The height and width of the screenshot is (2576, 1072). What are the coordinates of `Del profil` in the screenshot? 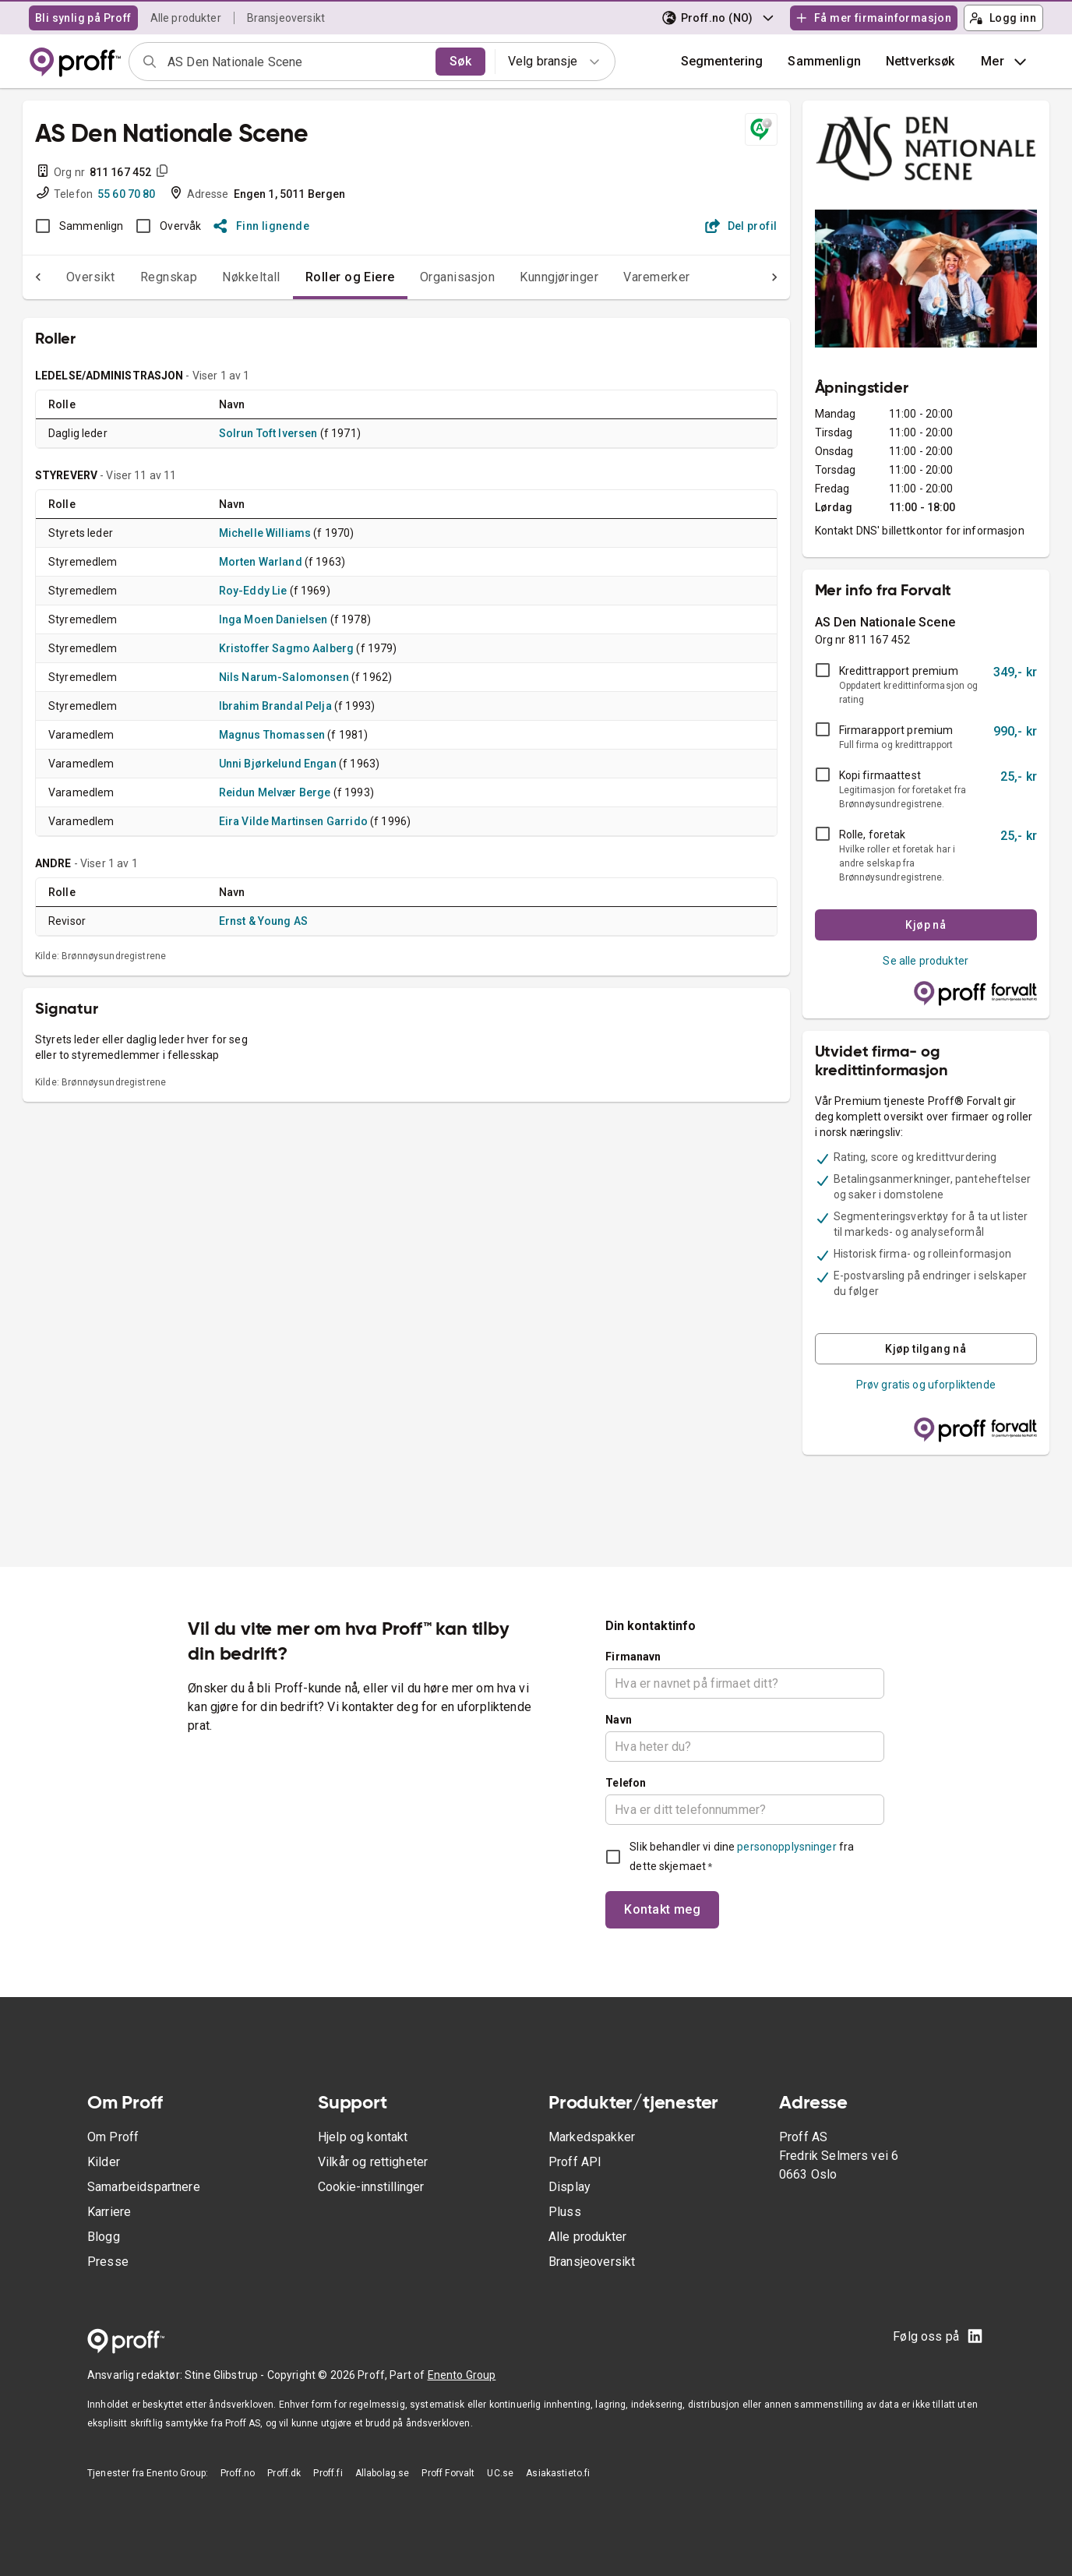 It's located at (741, 226).